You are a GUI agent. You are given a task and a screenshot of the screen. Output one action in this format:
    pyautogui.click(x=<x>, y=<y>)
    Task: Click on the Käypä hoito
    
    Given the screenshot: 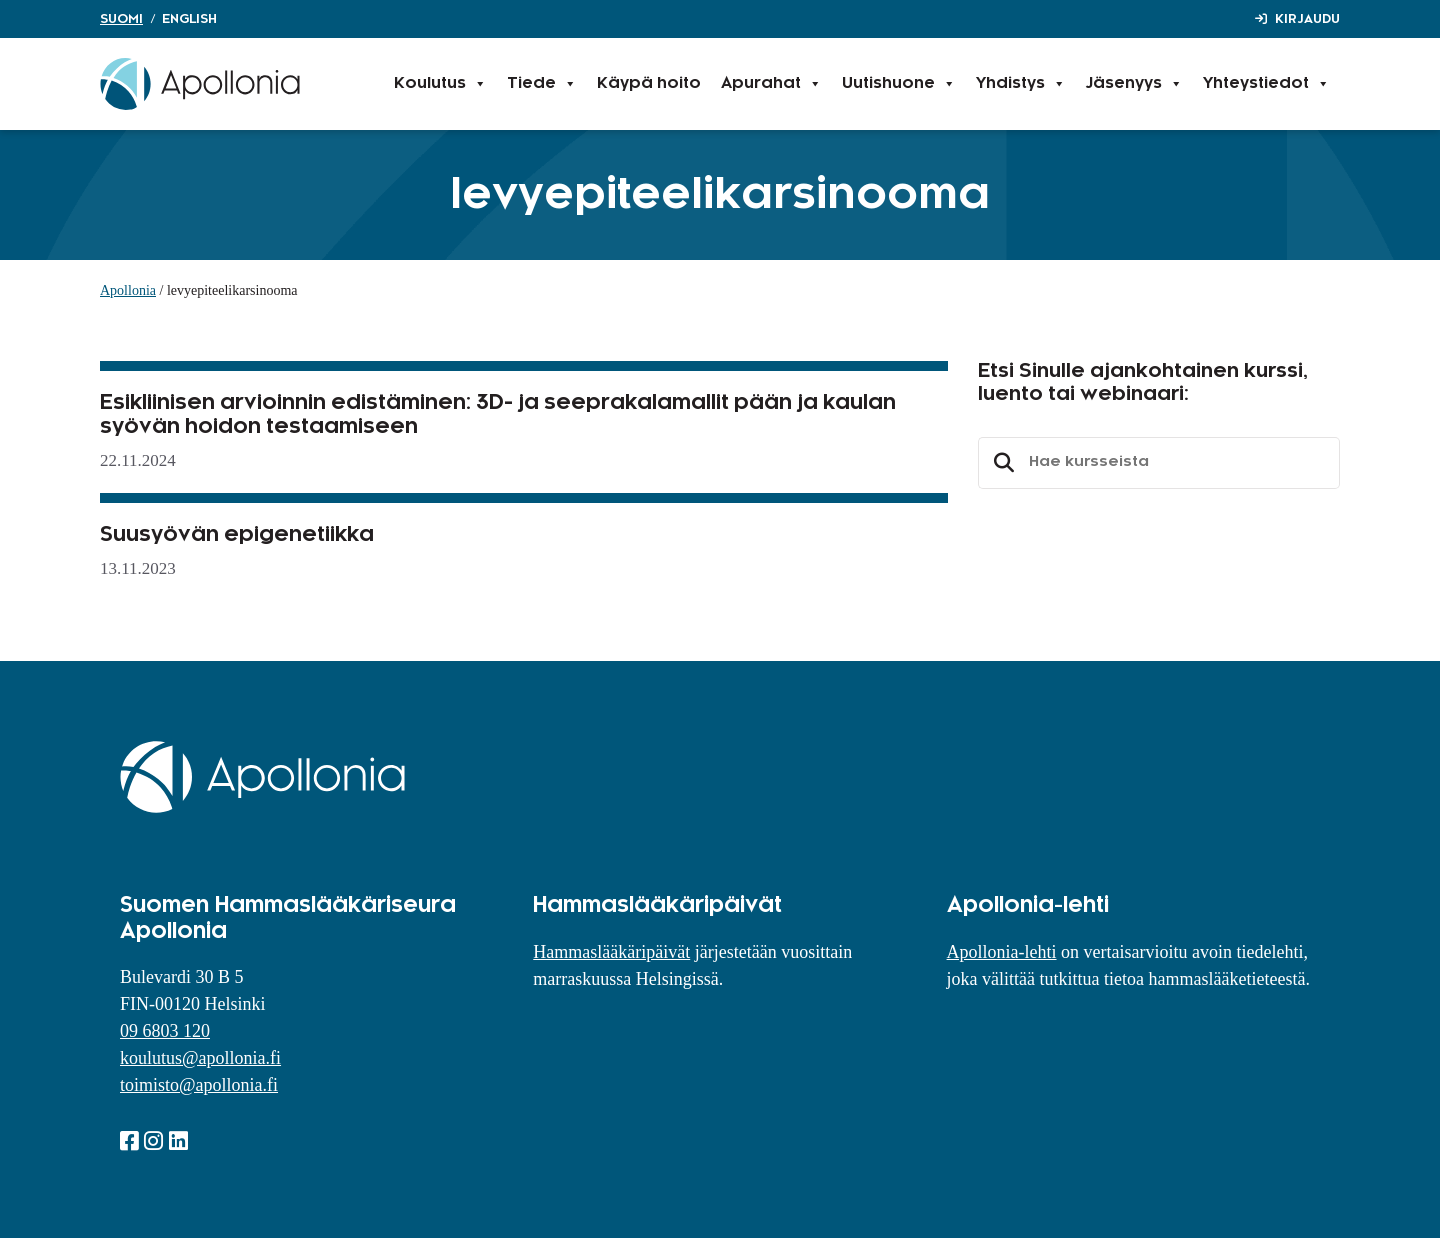 What is the action you would take?
    pyautogui.click(x=649, y=83)
    